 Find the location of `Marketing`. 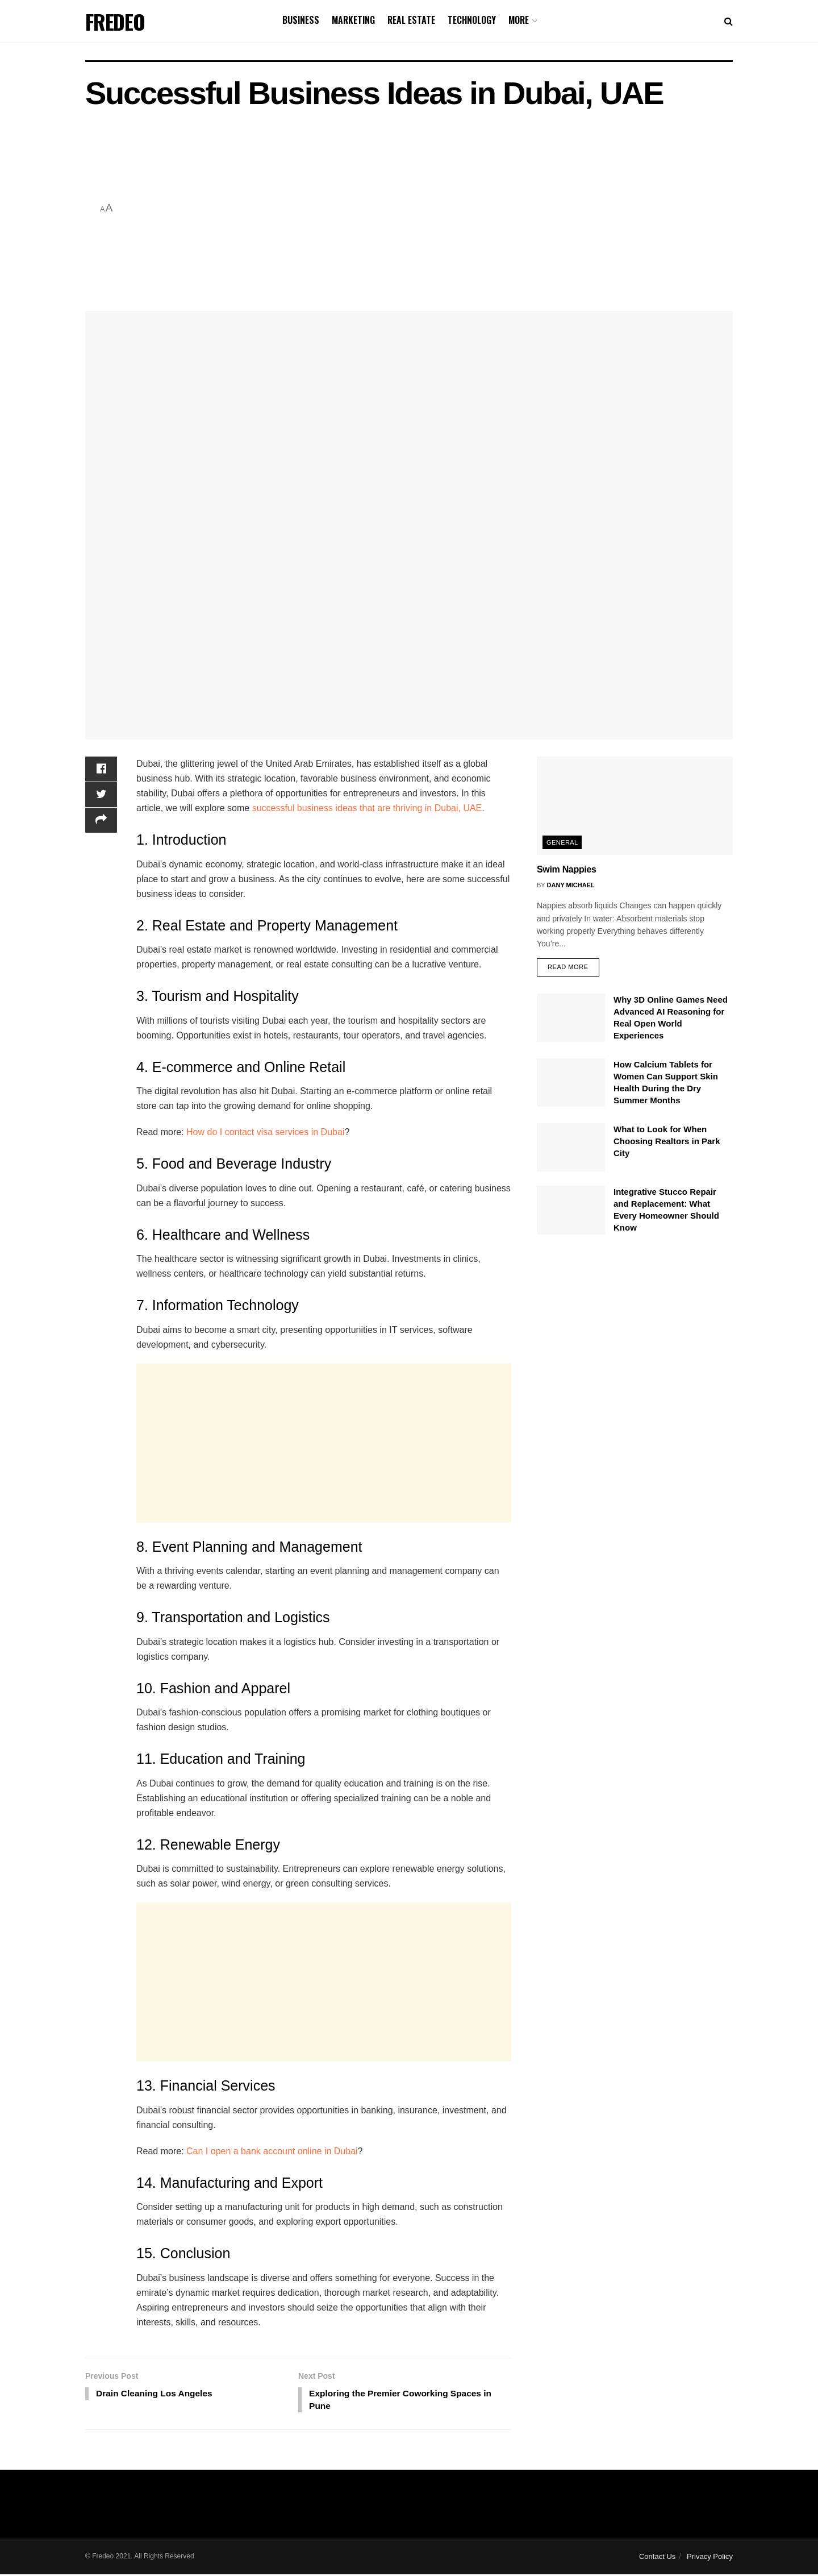

Marketing is located at coordinates (353, 20).